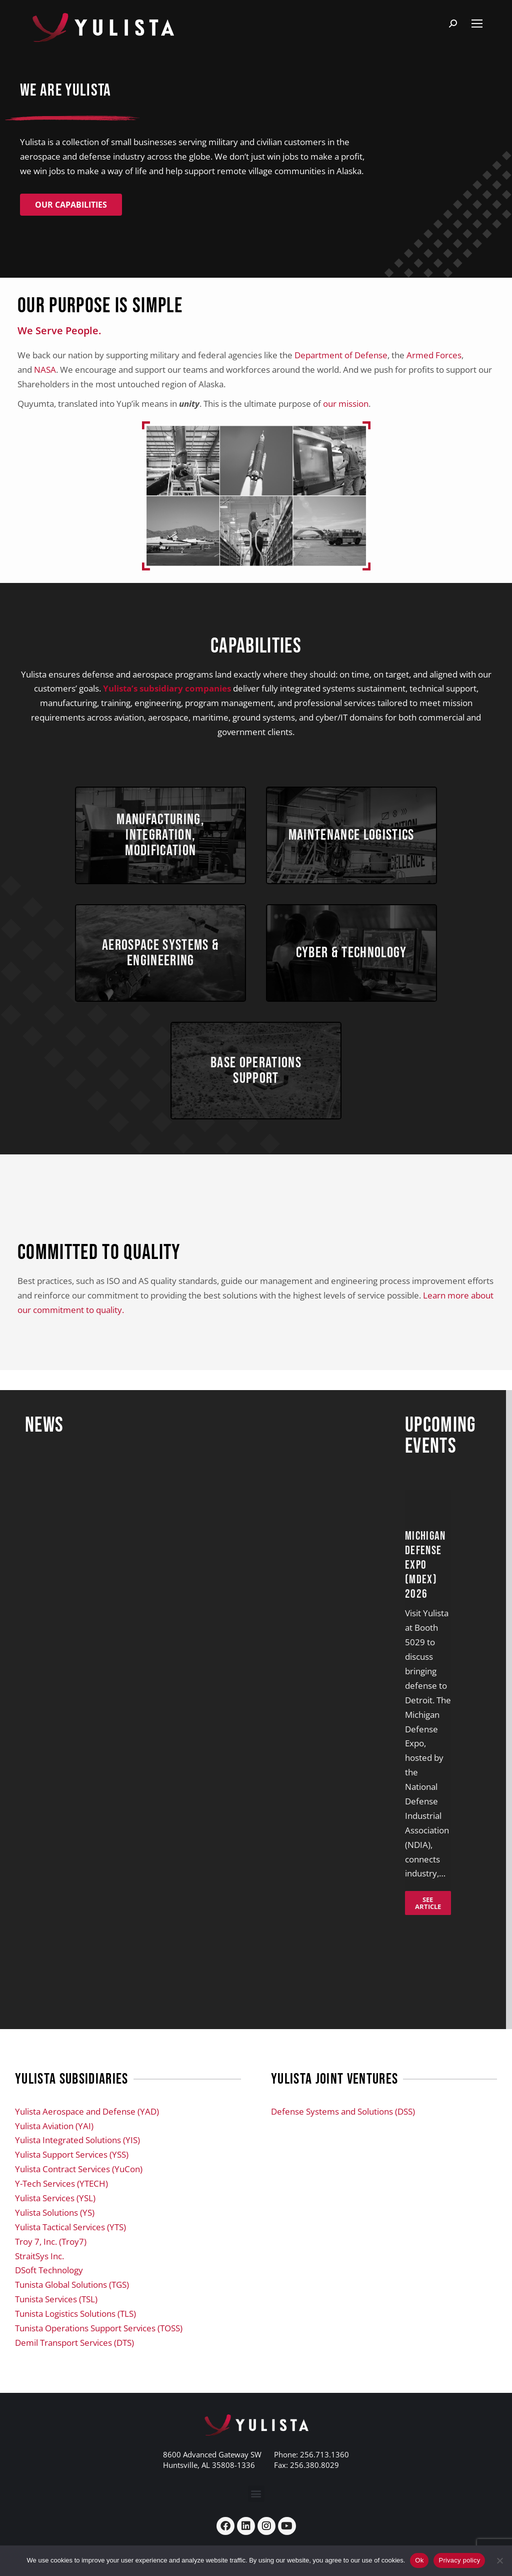 The width and height of the screenshot is (512, 2576). I want to click on Troy 7, Inc. (Troy7), so click(50, 2265).